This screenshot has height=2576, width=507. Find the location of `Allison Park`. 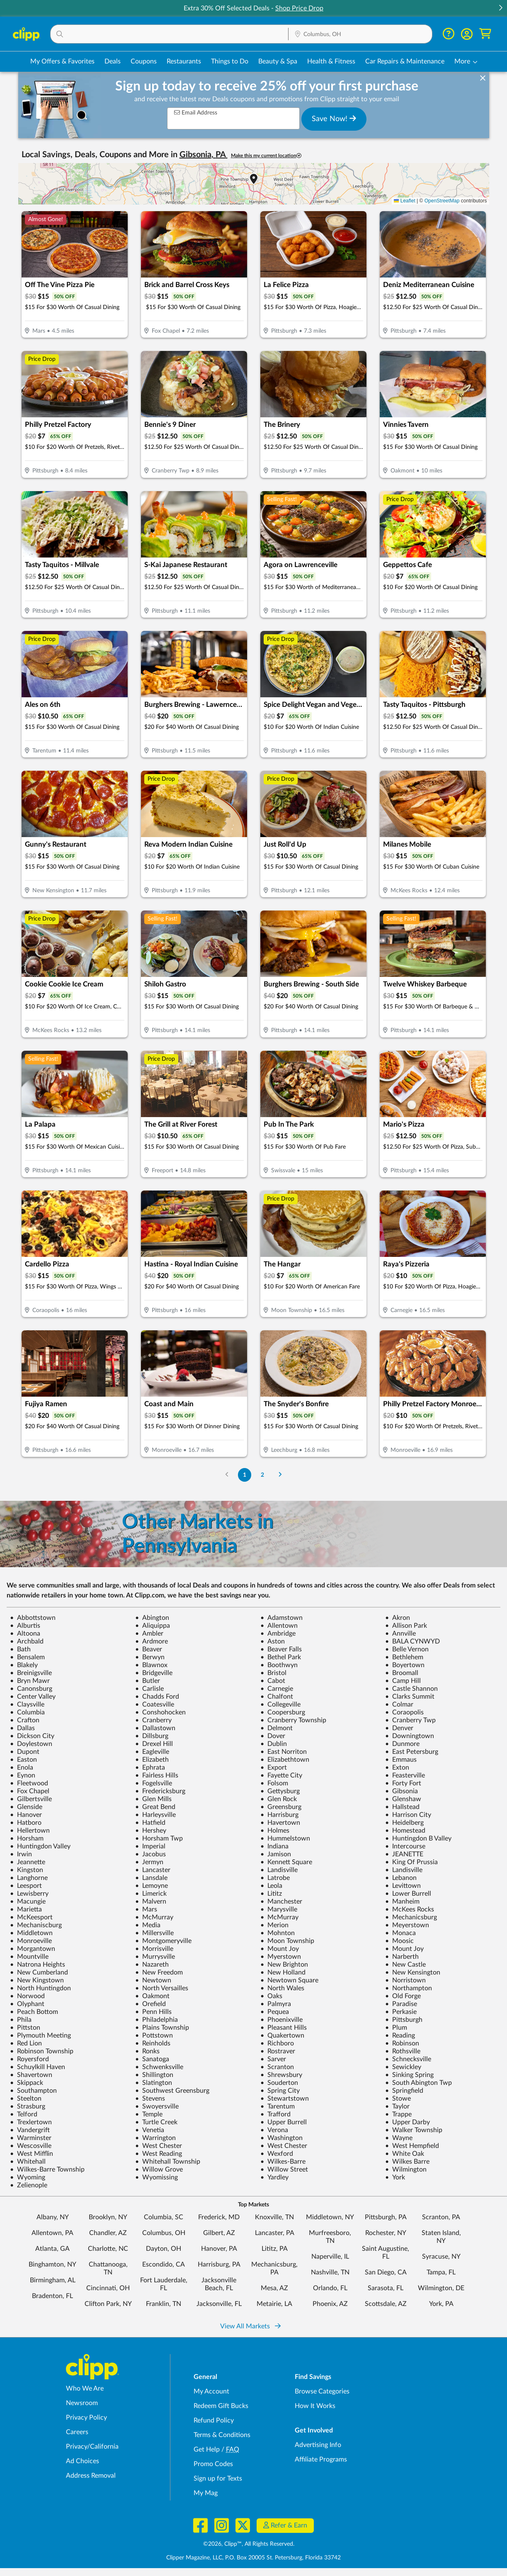

Allison Park is located at coordinates (406, 1625).